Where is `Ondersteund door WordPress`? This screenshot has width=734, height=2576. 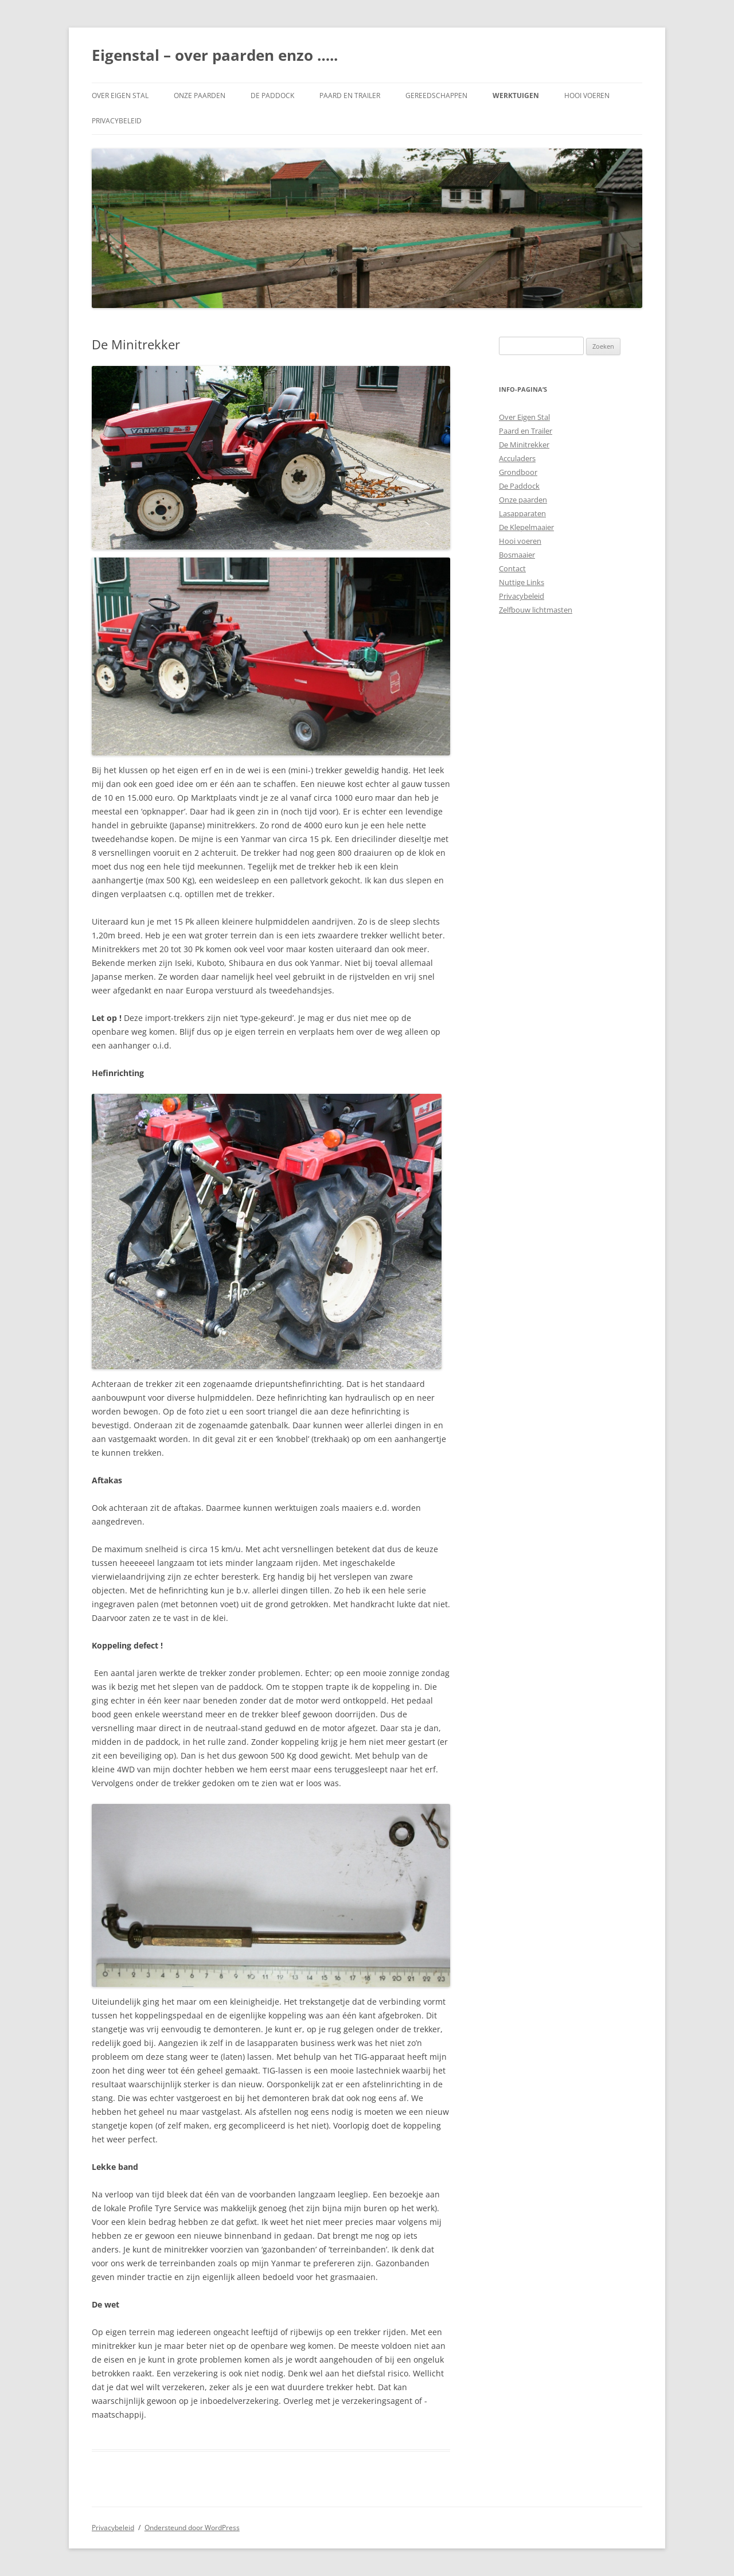 Ondersteund door WordPress is located at coordinates (192, 2527).